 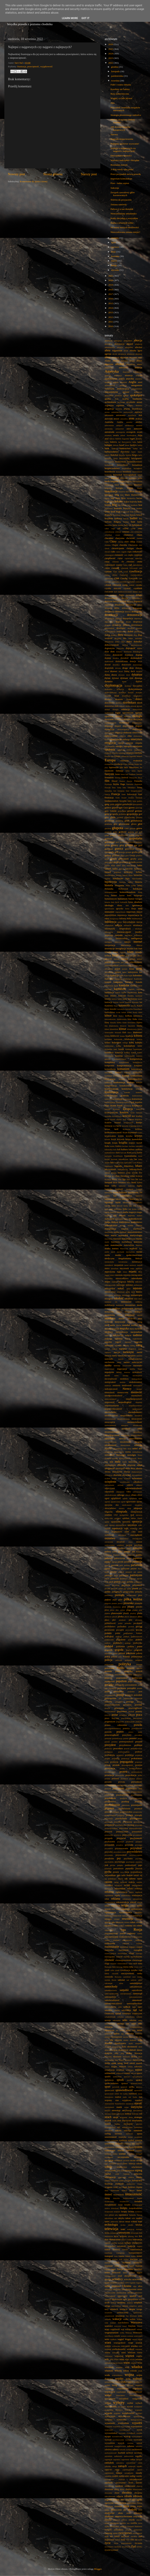 I want to click on podział, so click(x=109, y=1646).